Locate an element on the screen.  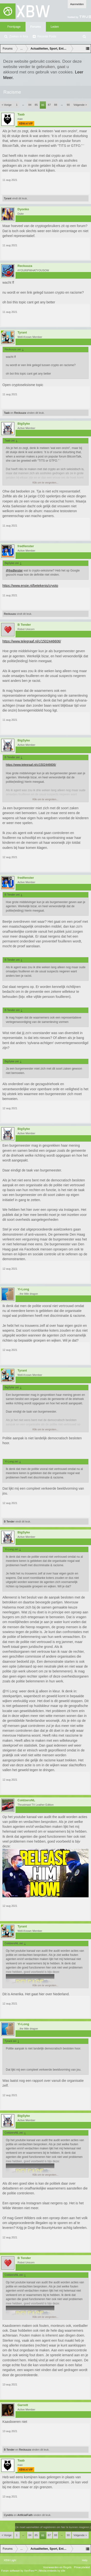
85 is located at coordinates (36, 104).